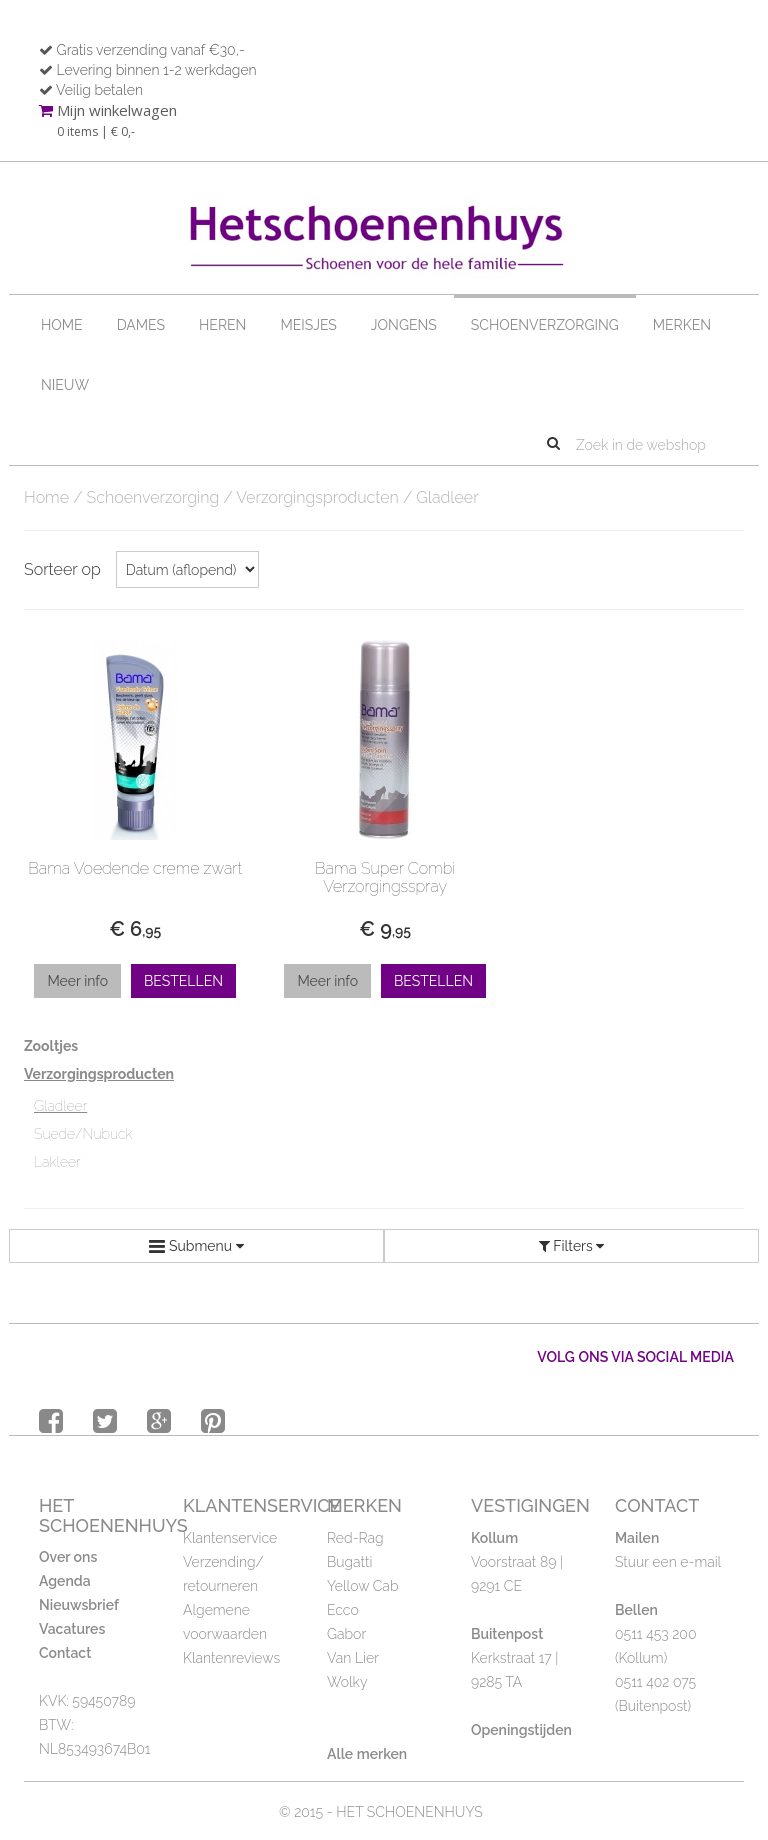 The image size is (768, 1840). What do you see at coordinates (367, 1754) in the screenshot?
I see `Alle merken` at bounding box center [367, 1754].